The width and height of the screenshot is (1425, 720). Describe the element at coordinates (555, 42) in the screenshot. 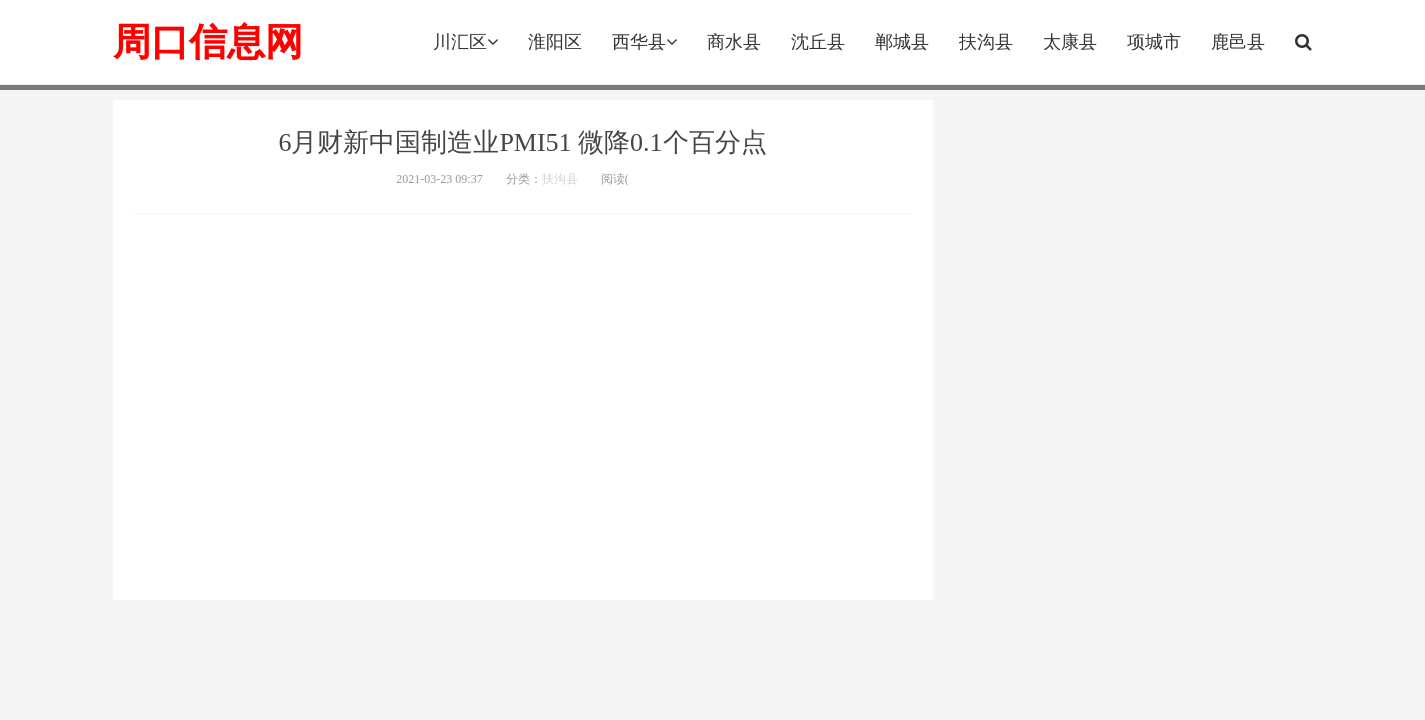

I see `淮阳区` at that location.